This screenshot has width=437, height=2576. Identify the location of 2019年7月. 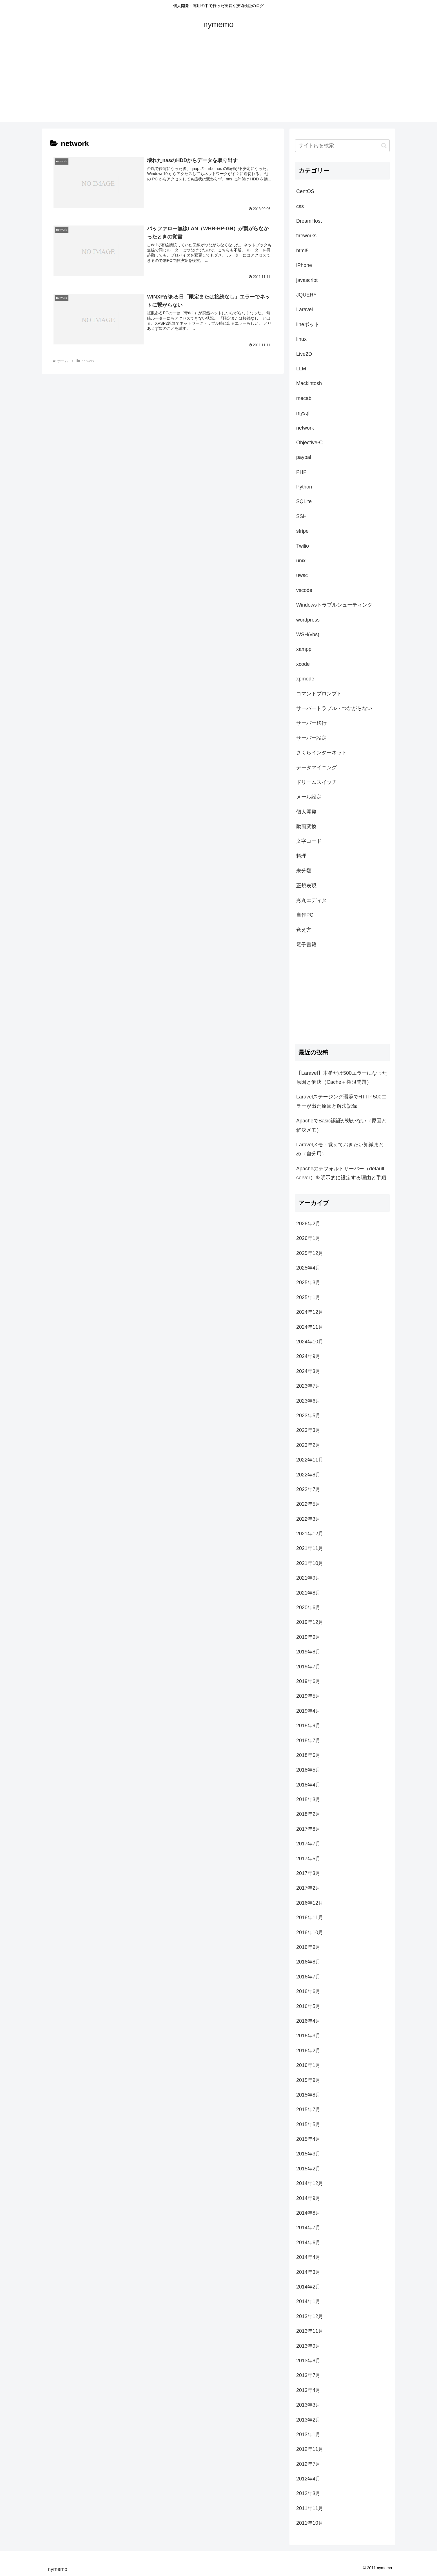
(308, 1667).